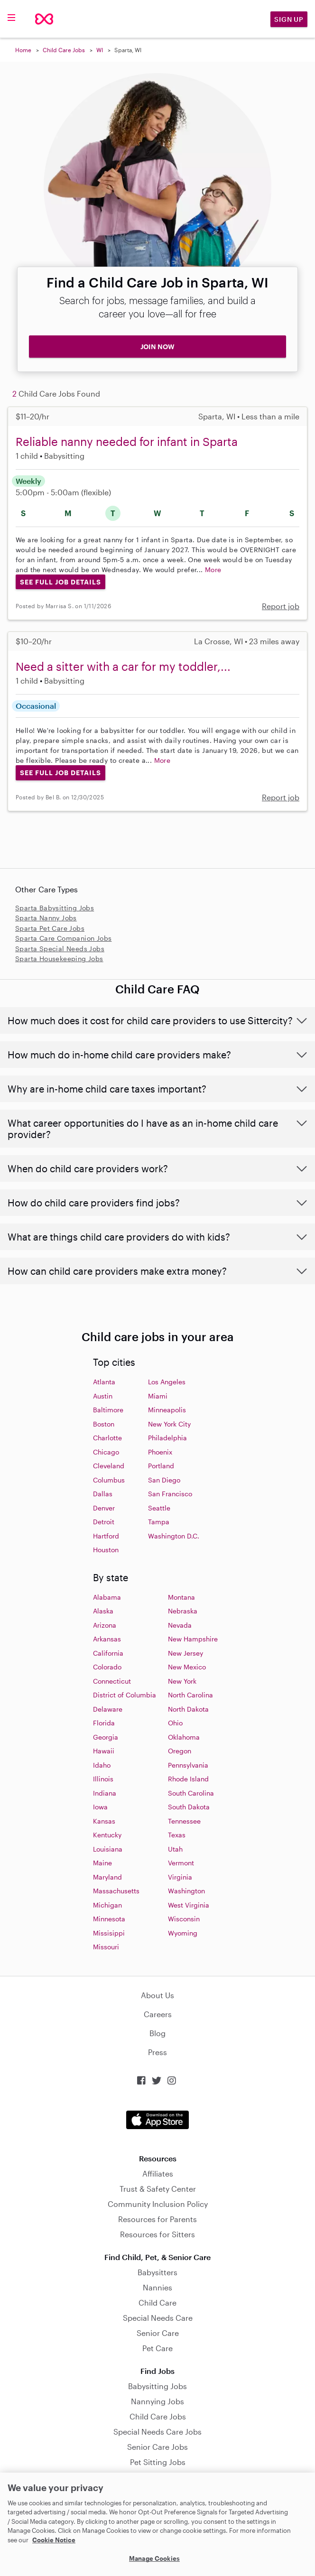 Image resolution: width=315 pixels, height=2576 pixels. Describe the element at coordinates (59, 958) in the screenshot. I see `Sparta Housekeeping Jobs` at that location.